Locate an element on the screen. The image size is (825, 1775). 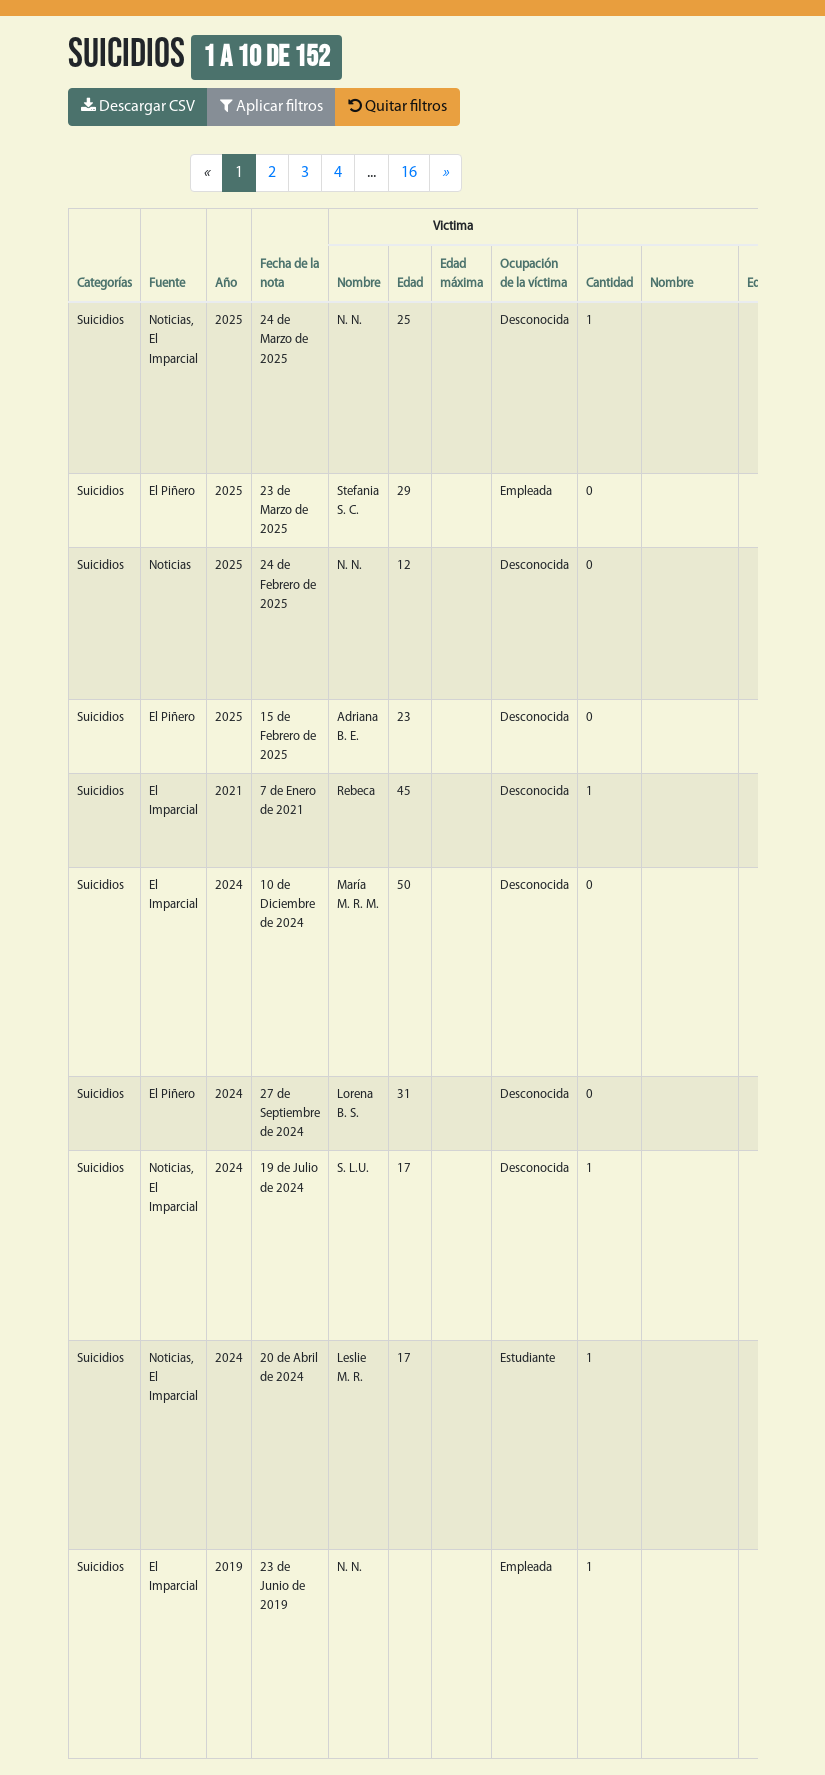
Quitar filtros is located at coordinates (397, 106).